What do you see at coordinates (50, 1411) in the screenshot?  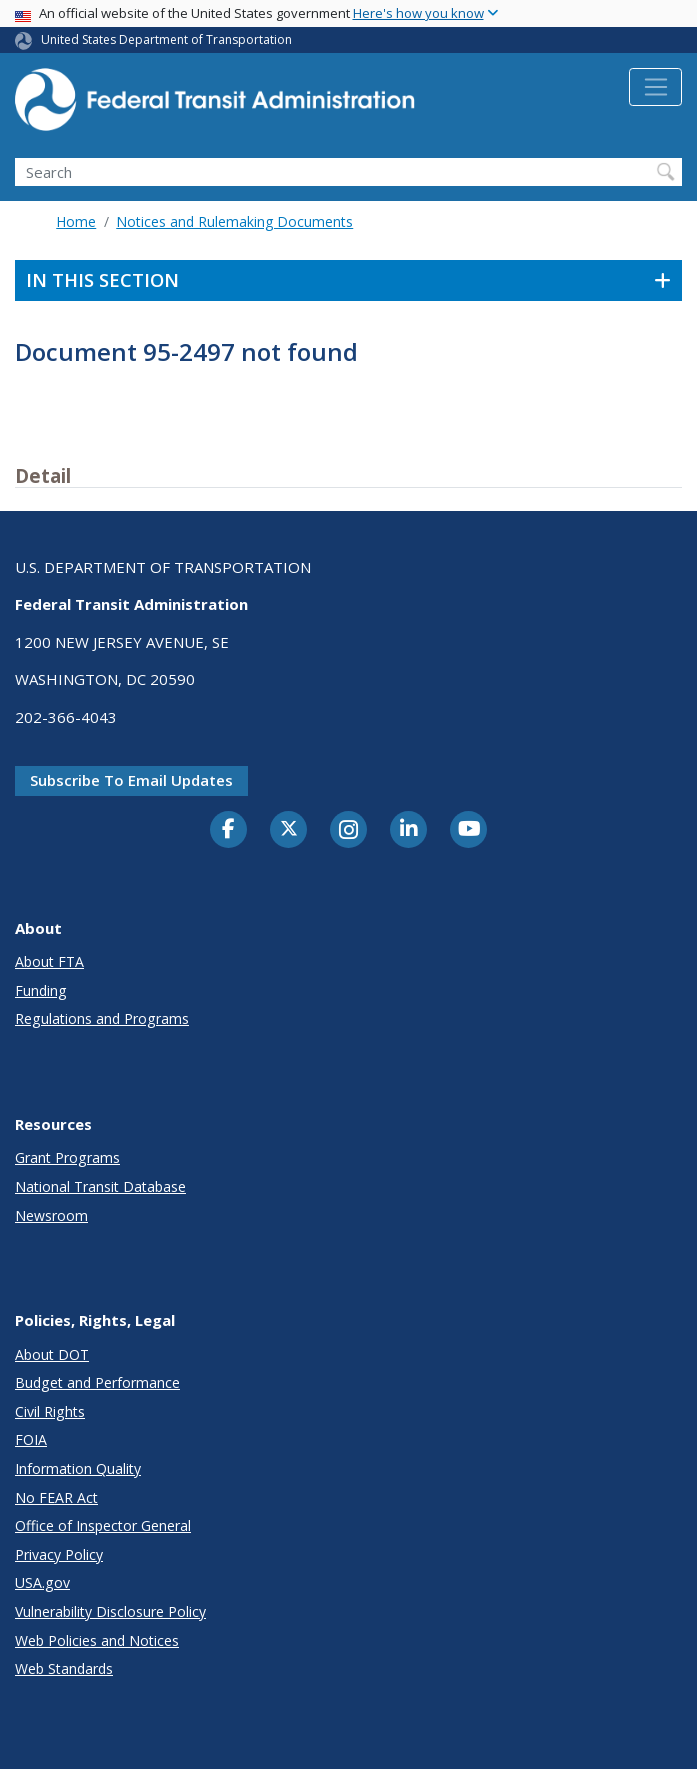 I see `Civil Rights` at bounding box center [50, 1411].